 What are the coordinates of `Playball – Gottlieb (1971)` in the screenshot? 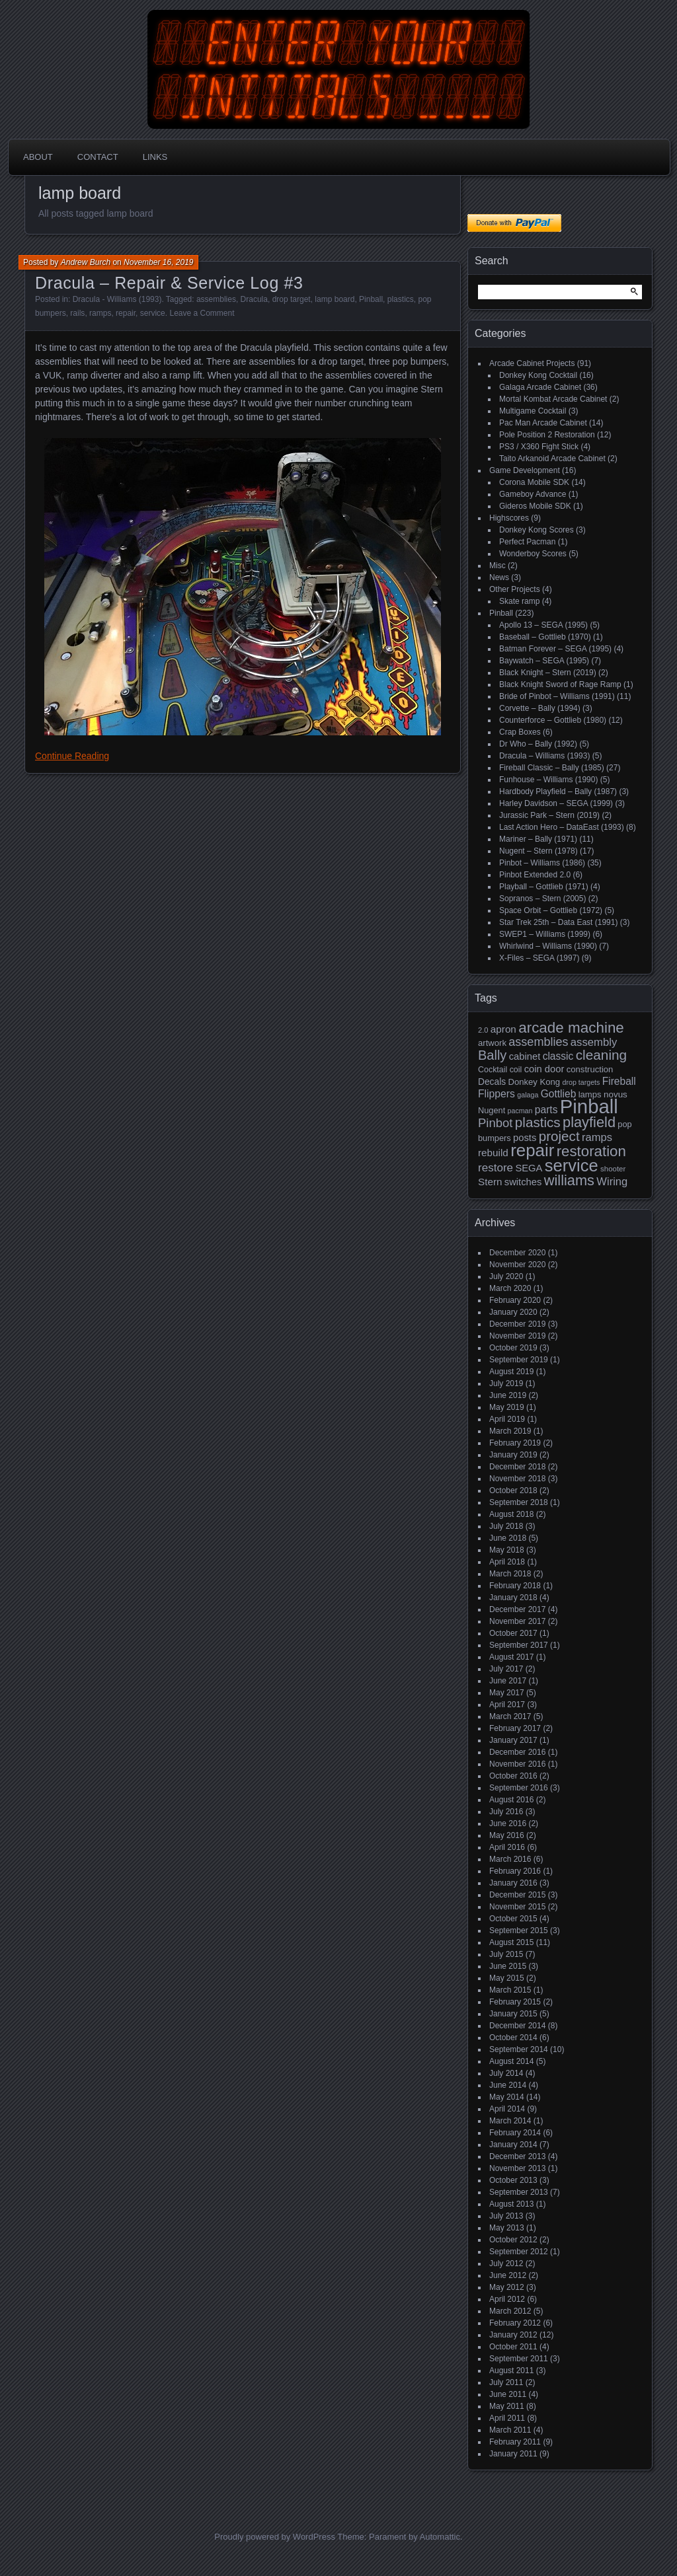 It's located at (543, 886).